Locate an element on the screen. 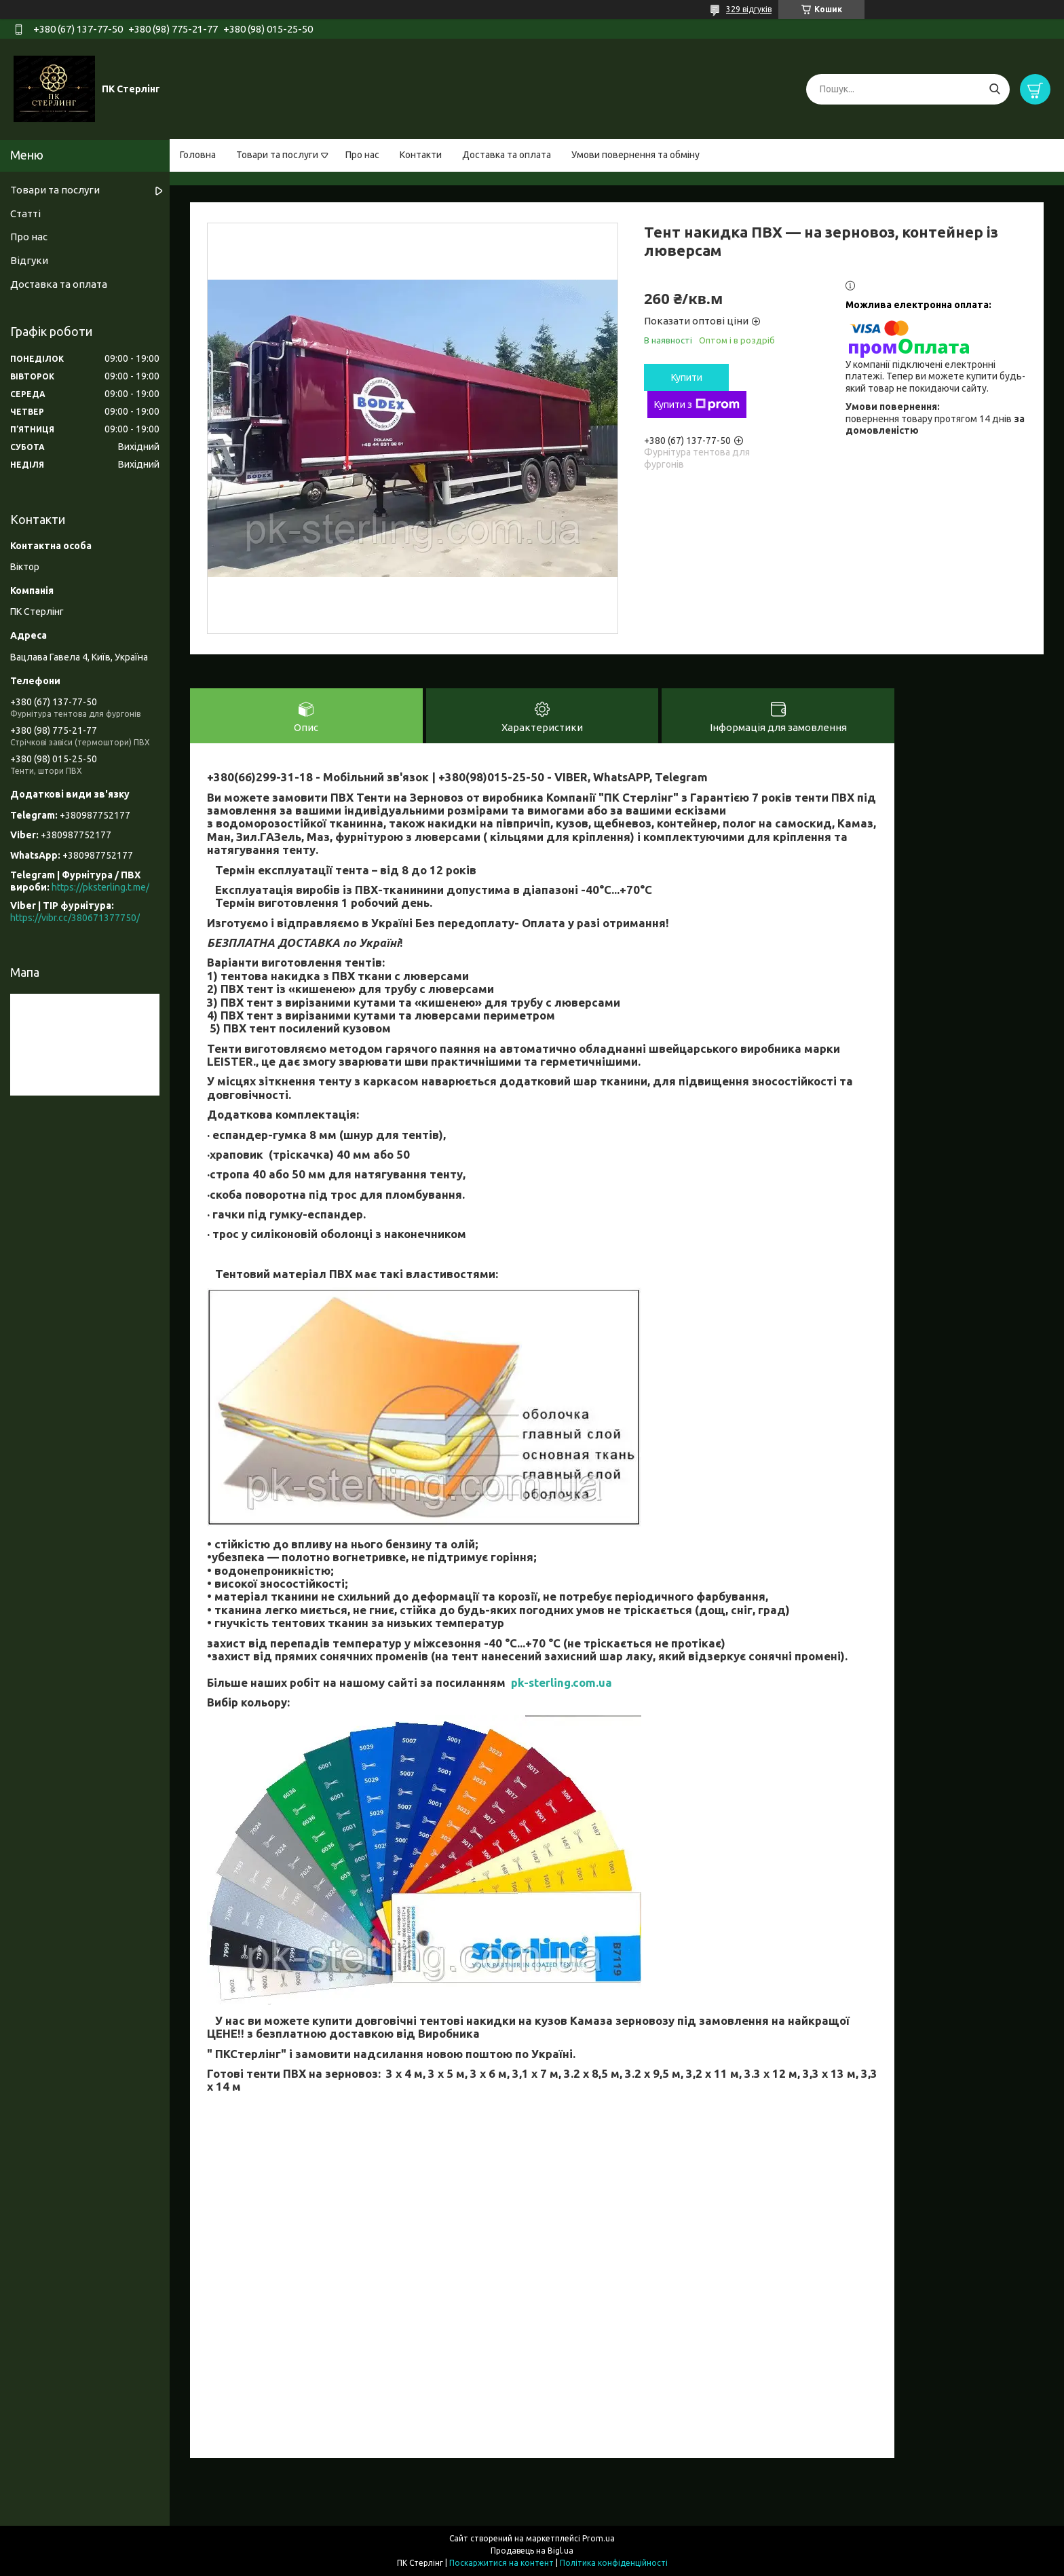 This screenshot has height=2576, width=1064. 329 відгуків is located at coordinates (749, 9).